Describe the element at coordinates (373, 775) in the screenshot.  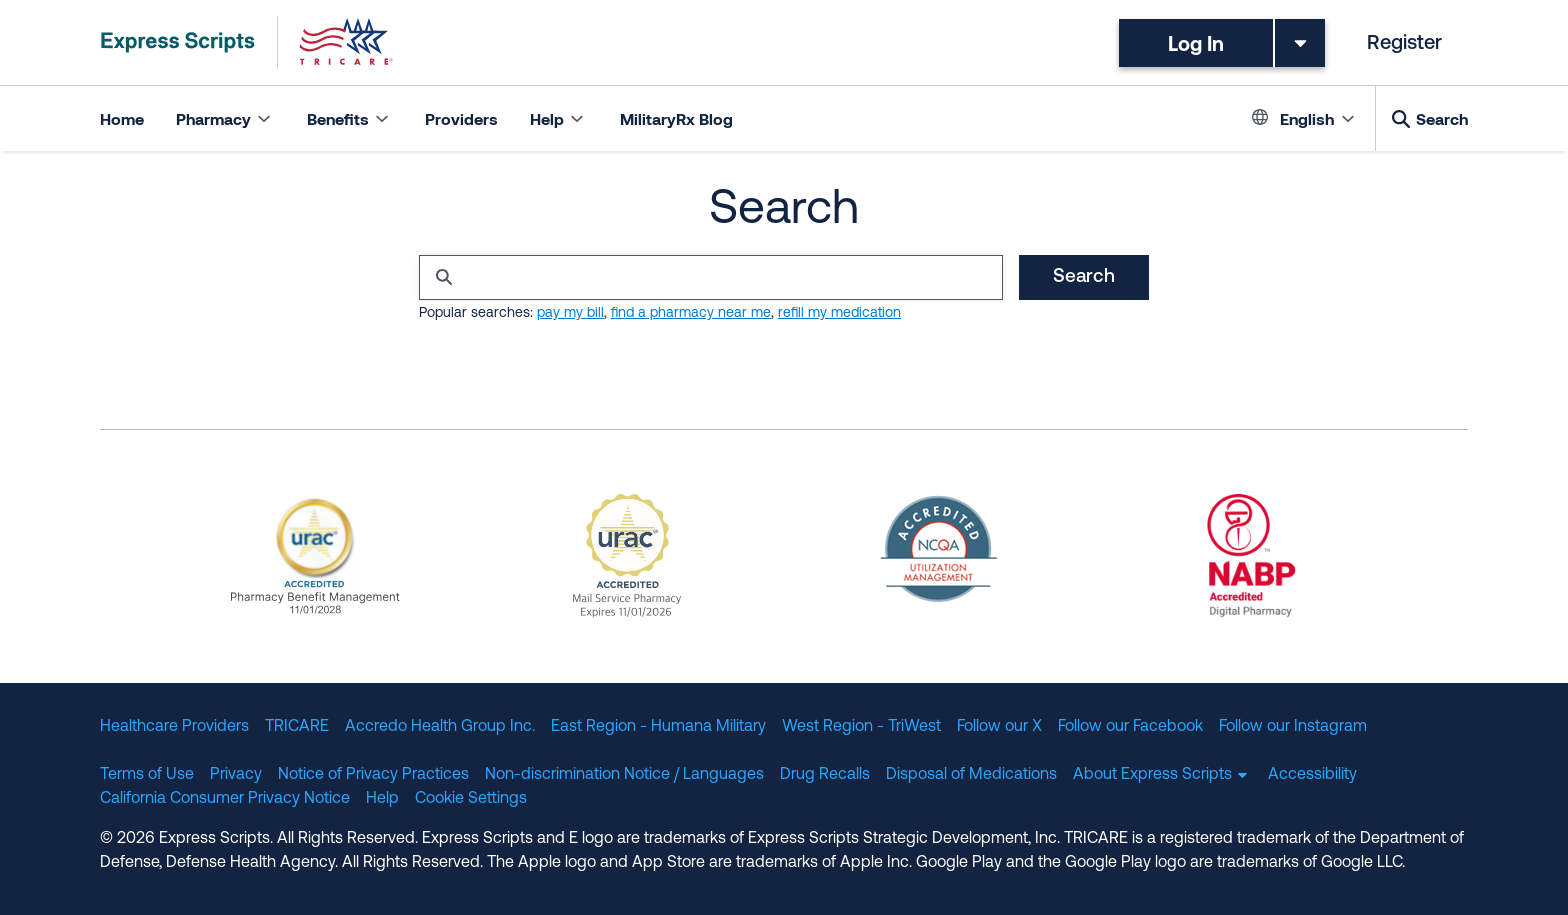
I see `Notice of Privacy Practices` at that location.